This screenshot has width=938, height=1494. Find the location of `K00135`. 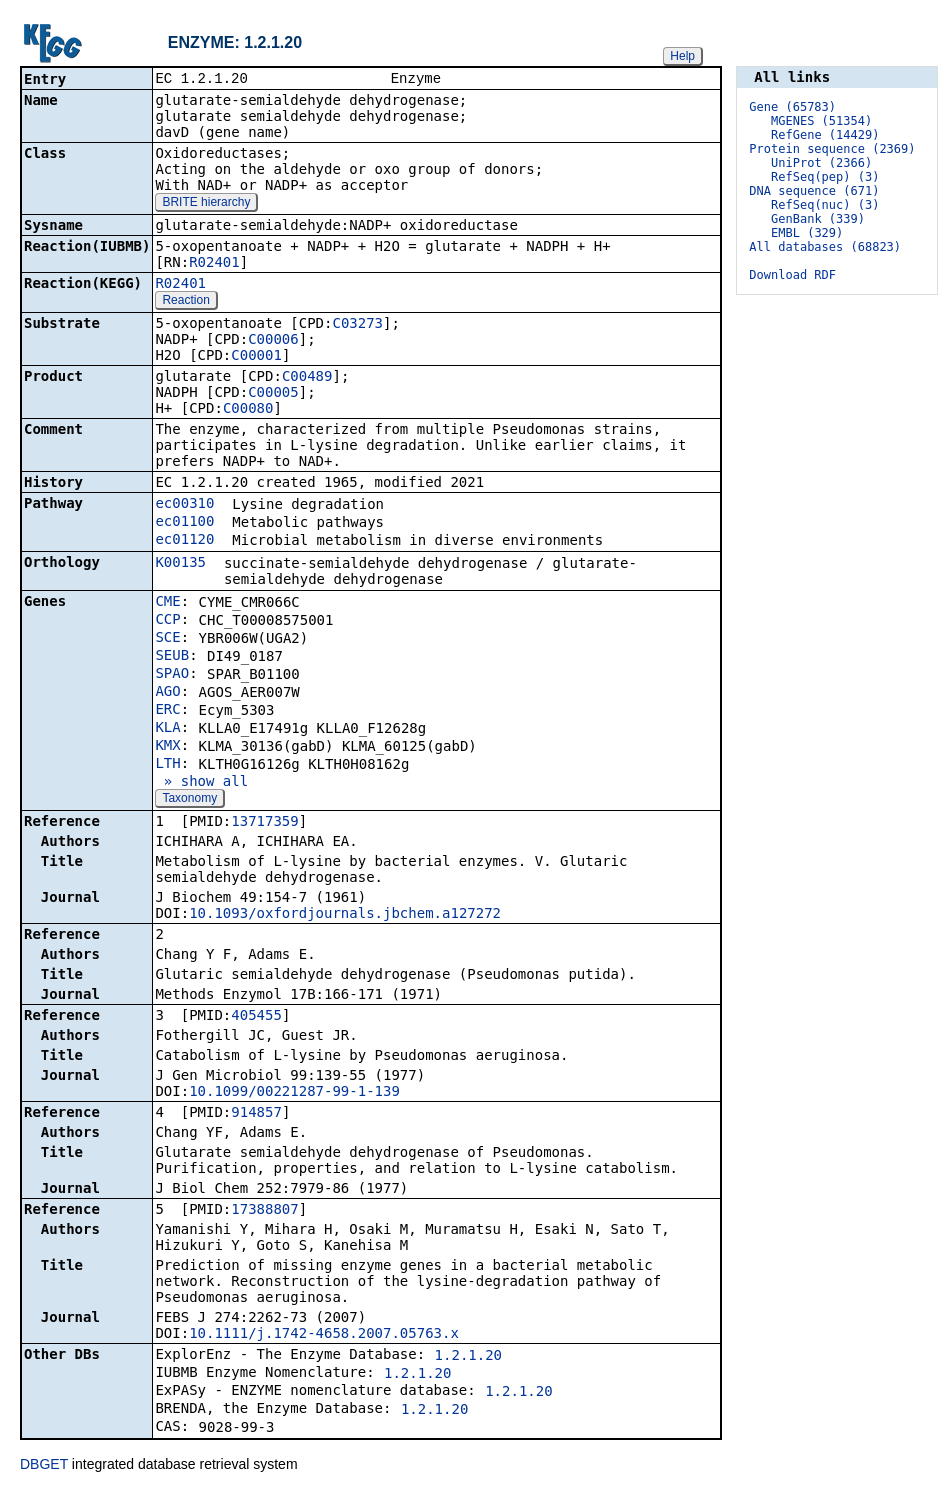

K00135 is located at coordinates (180, 564).